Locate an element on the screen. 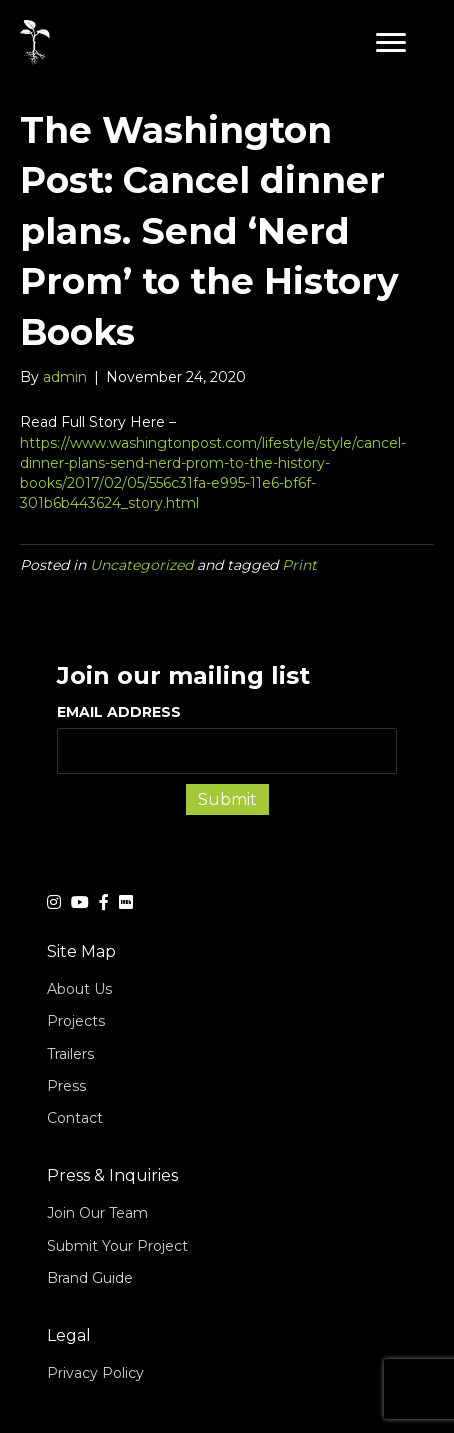 This screenshot has height=1433, width=454. About Us is located at coordinates (79, 989).